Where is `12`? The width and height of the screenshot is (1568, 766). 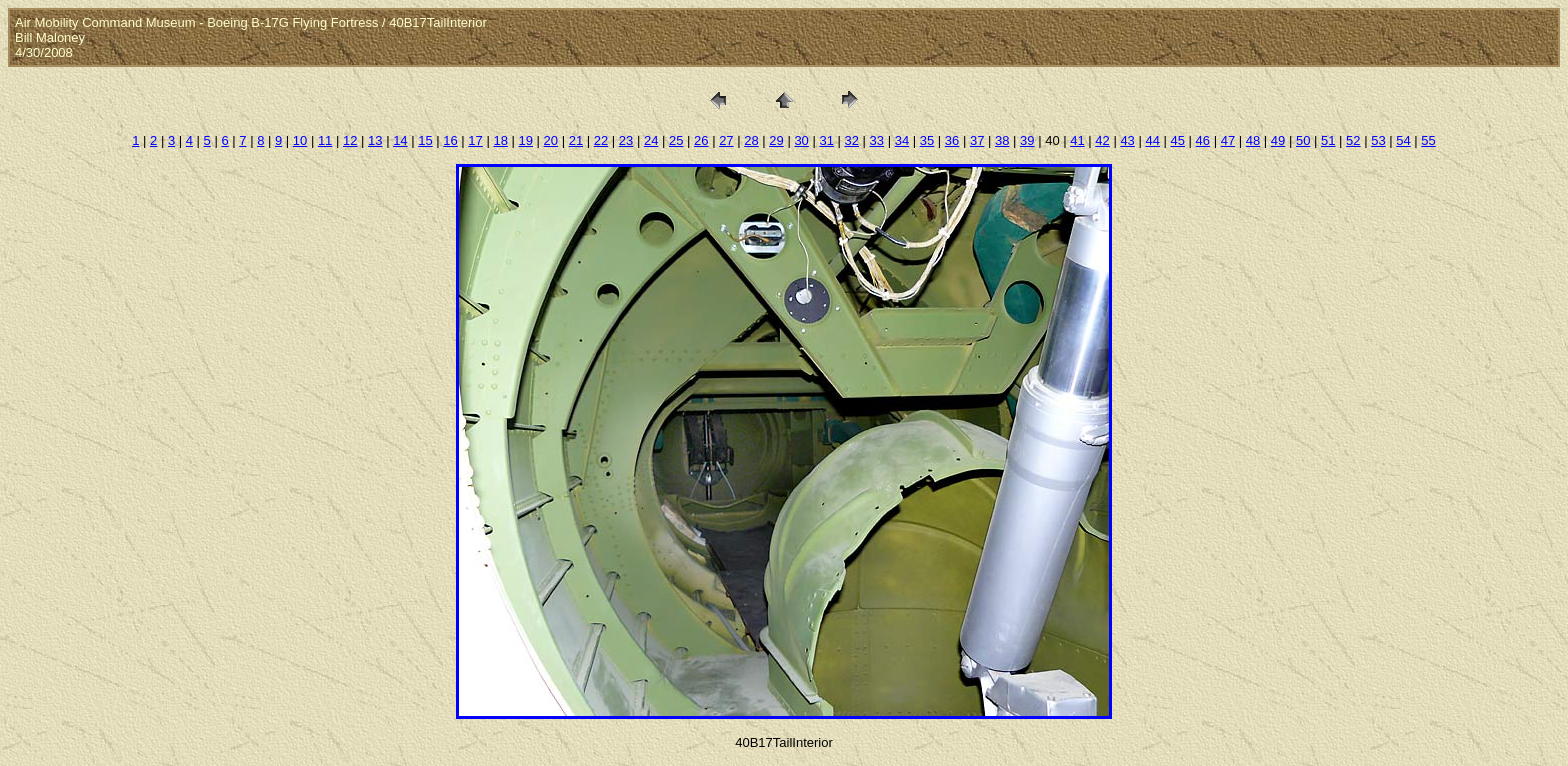
12 is located at coordinates (350, 140).